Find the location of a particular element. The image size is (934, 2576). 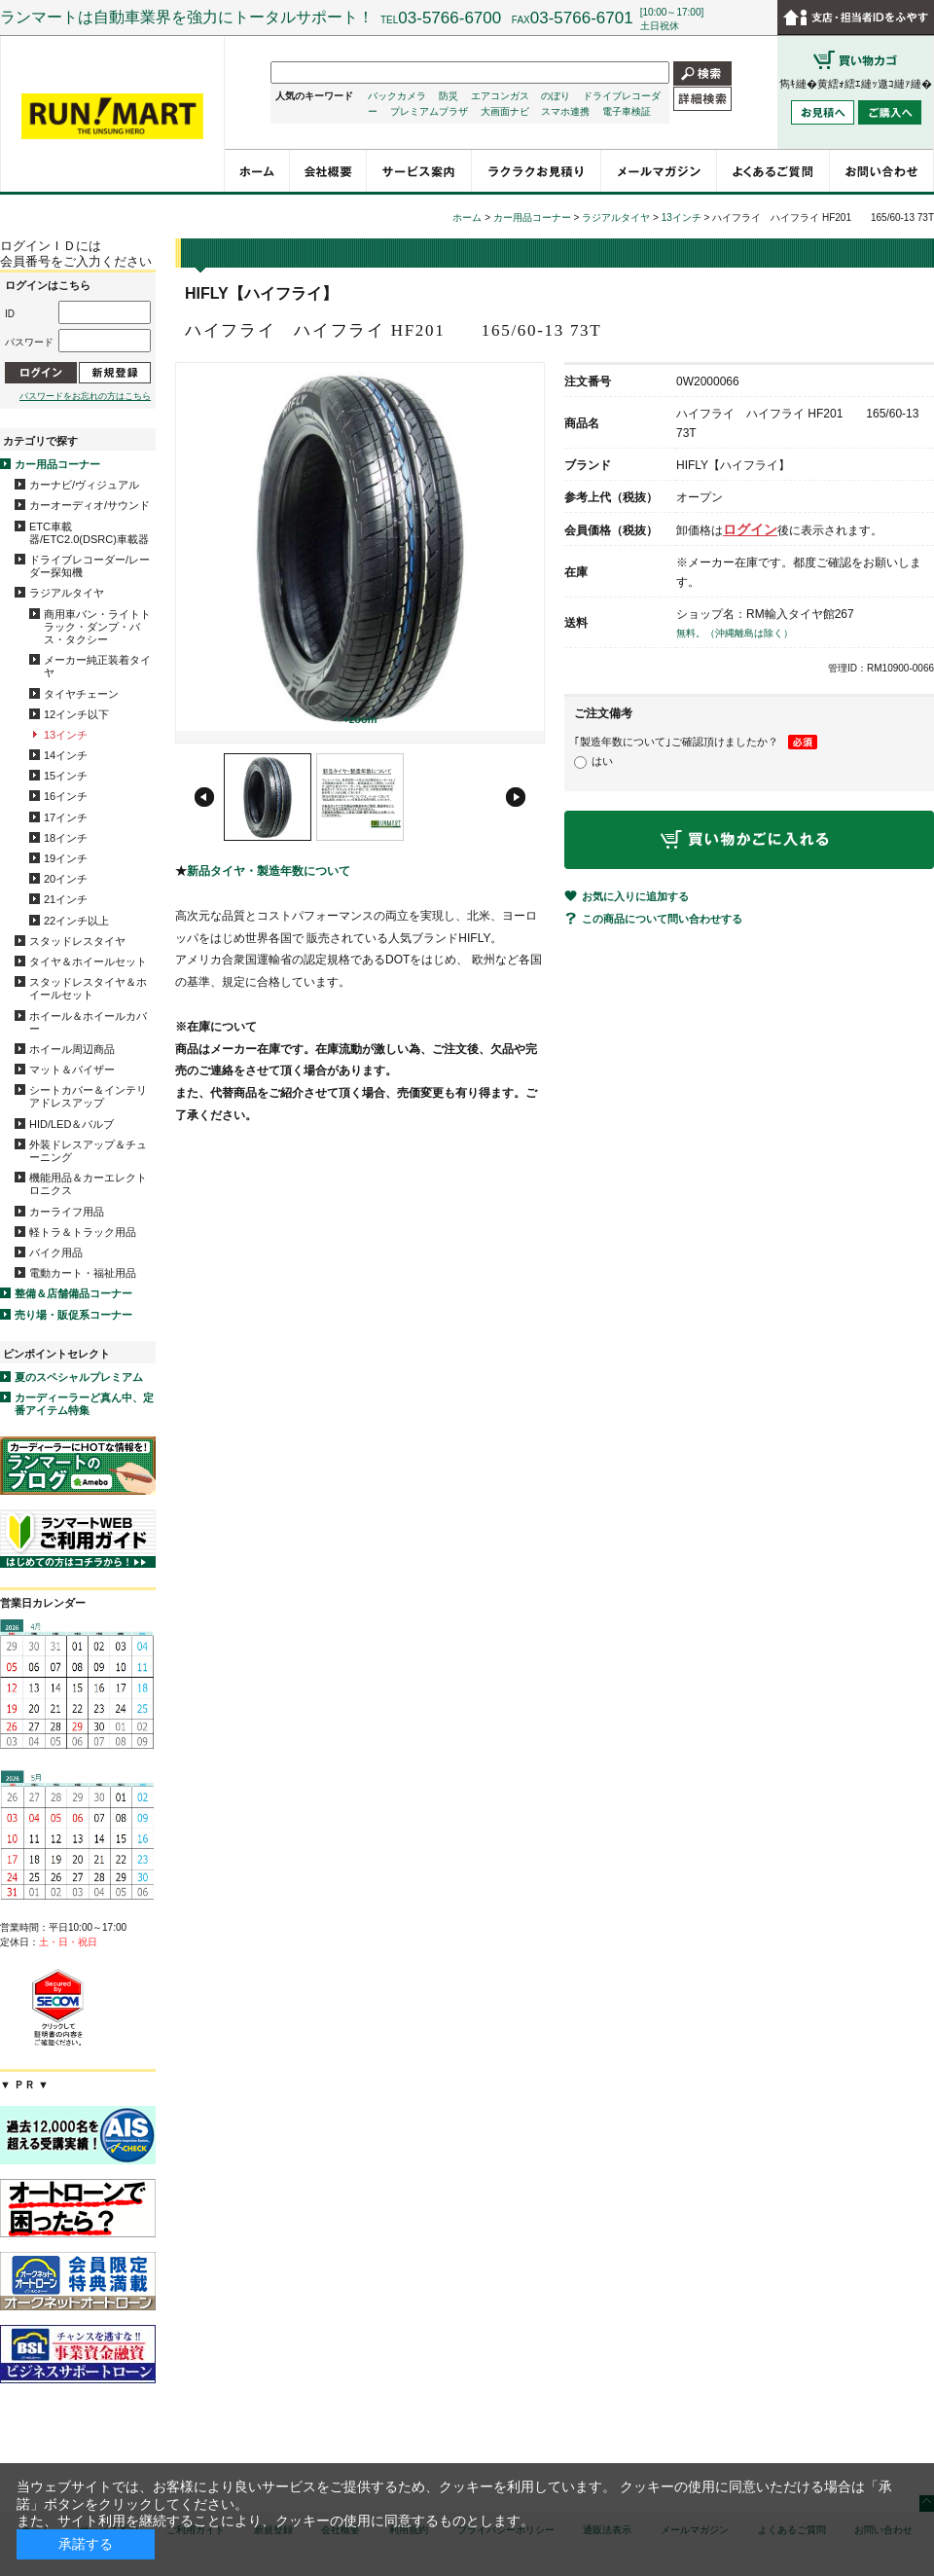

+zoom is located at coordinates (359, 719).